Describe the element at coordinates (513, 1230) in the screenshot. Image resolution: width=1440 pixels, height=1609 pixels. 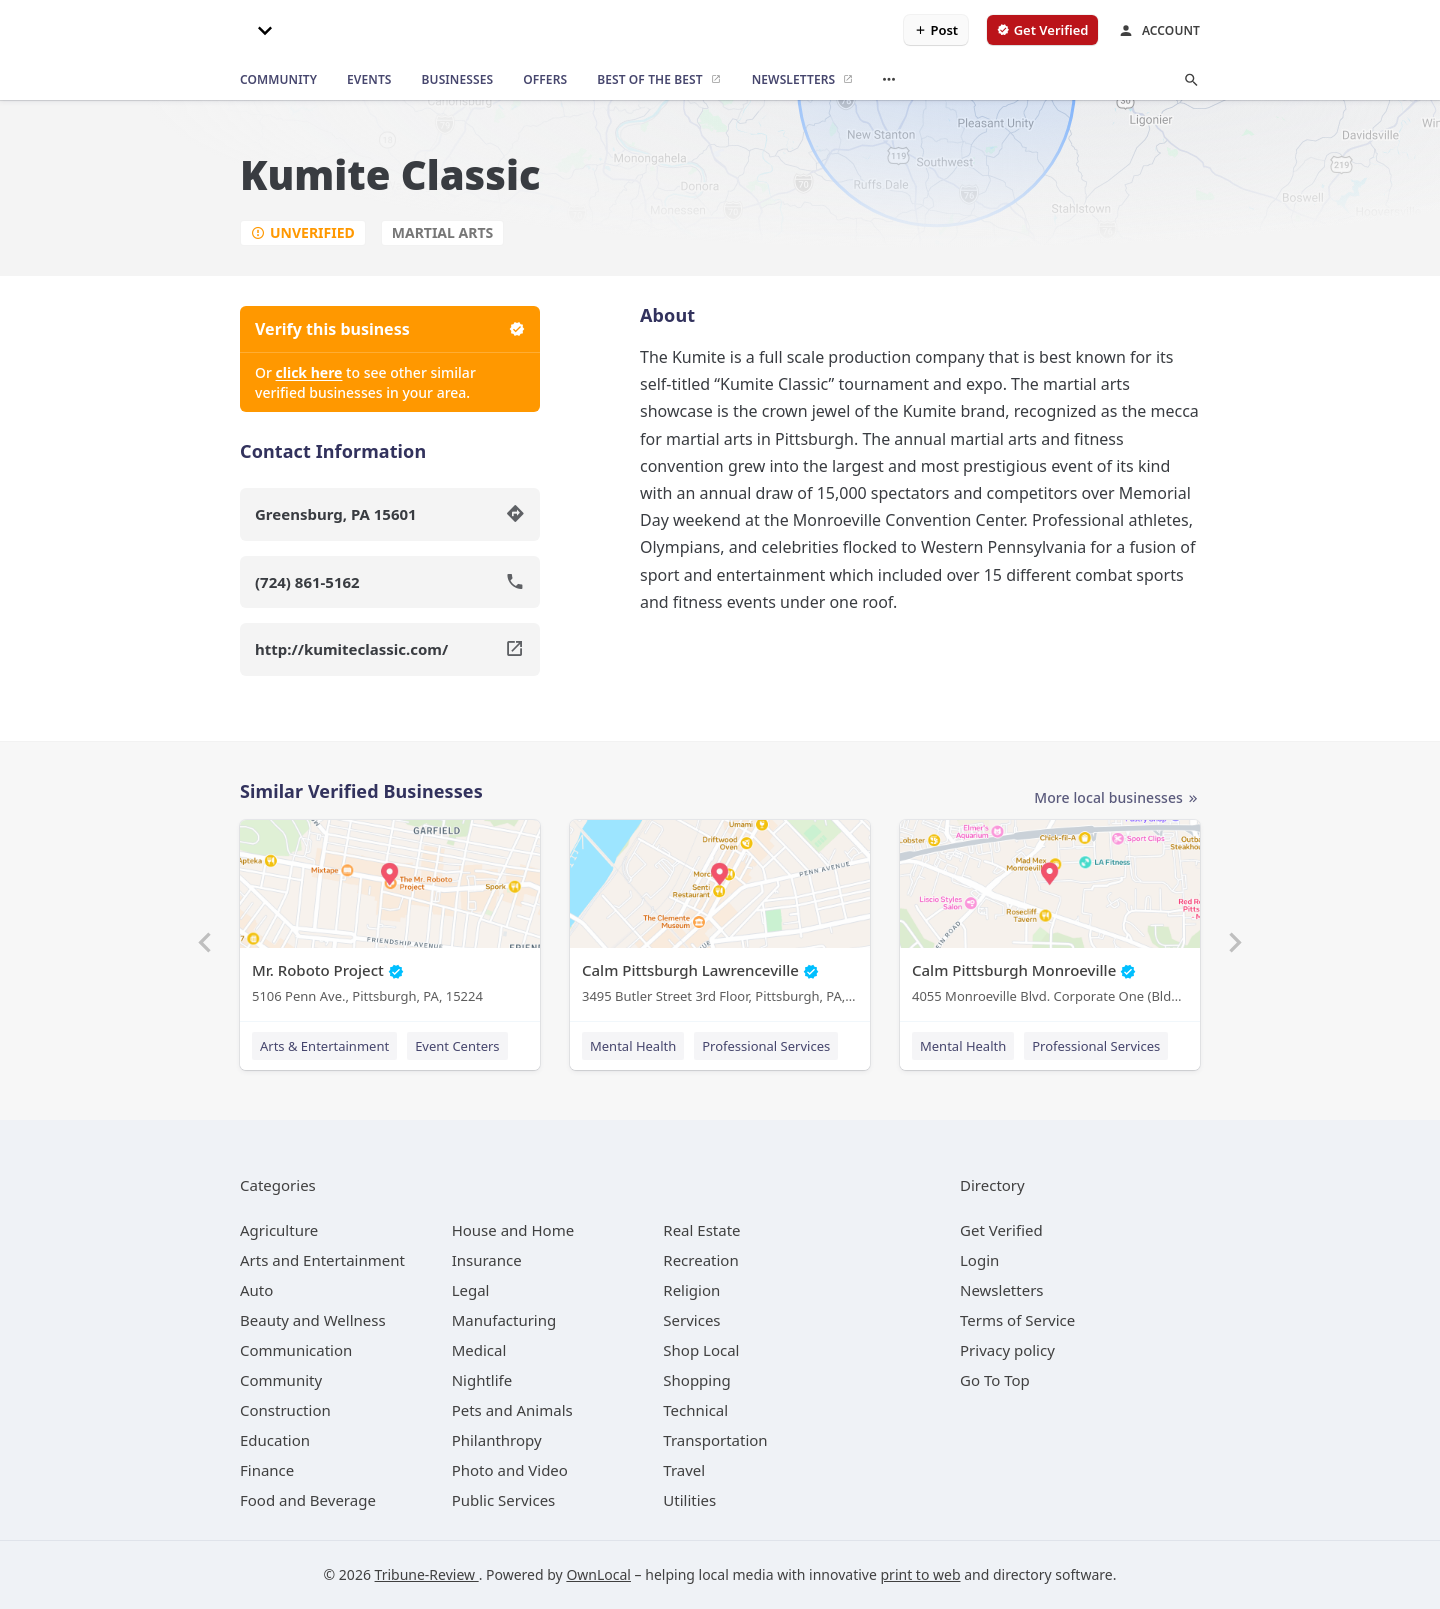
I see `[category House and Home]` at that location.